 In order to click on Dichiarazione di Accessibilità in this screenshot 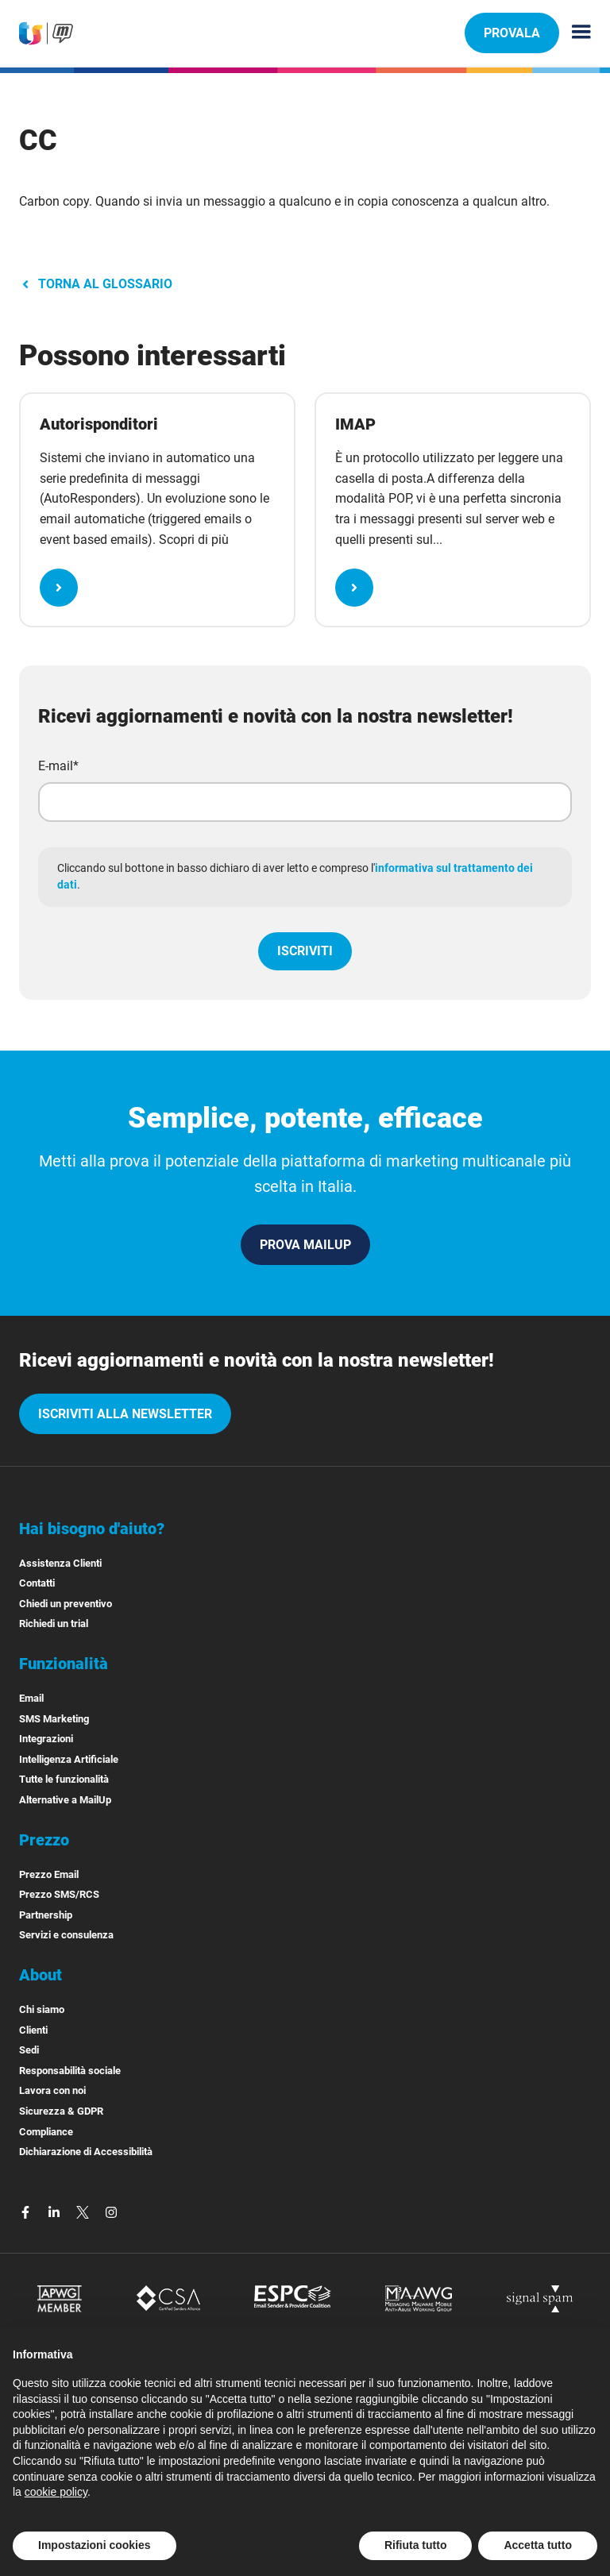, I will do `click(85, 2152)`.